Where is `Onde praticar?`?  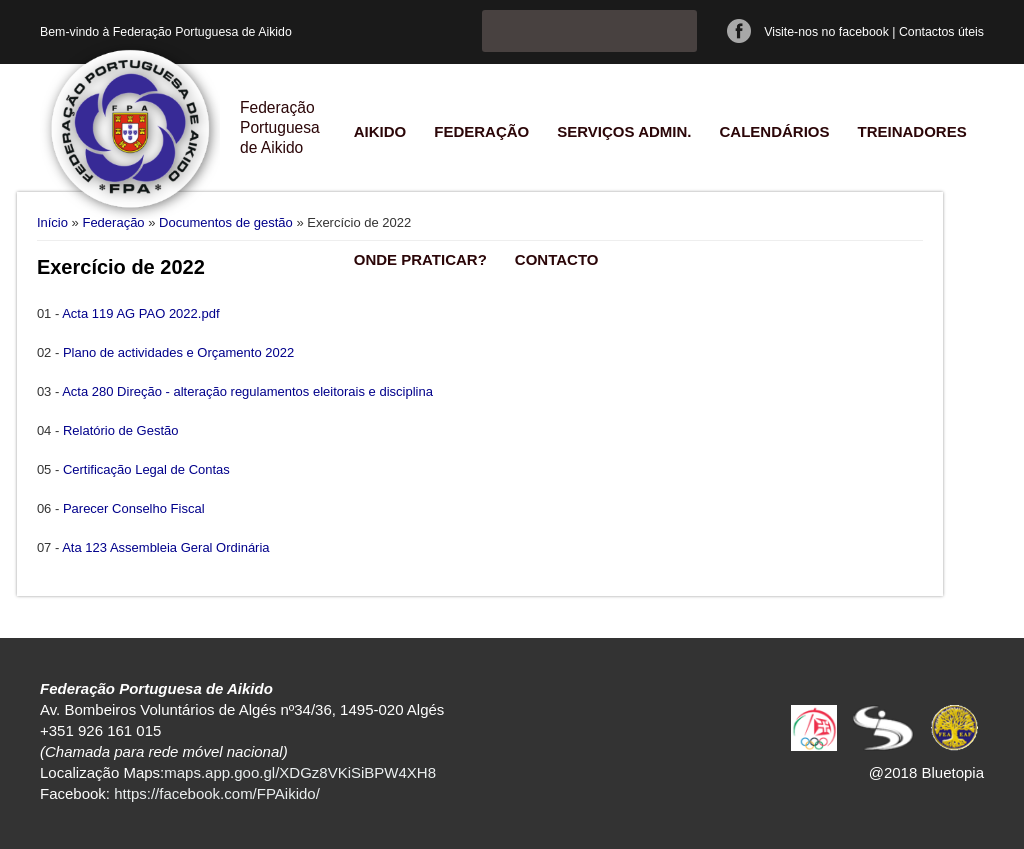
Onde praticar? is located at coordinates (420, 259).